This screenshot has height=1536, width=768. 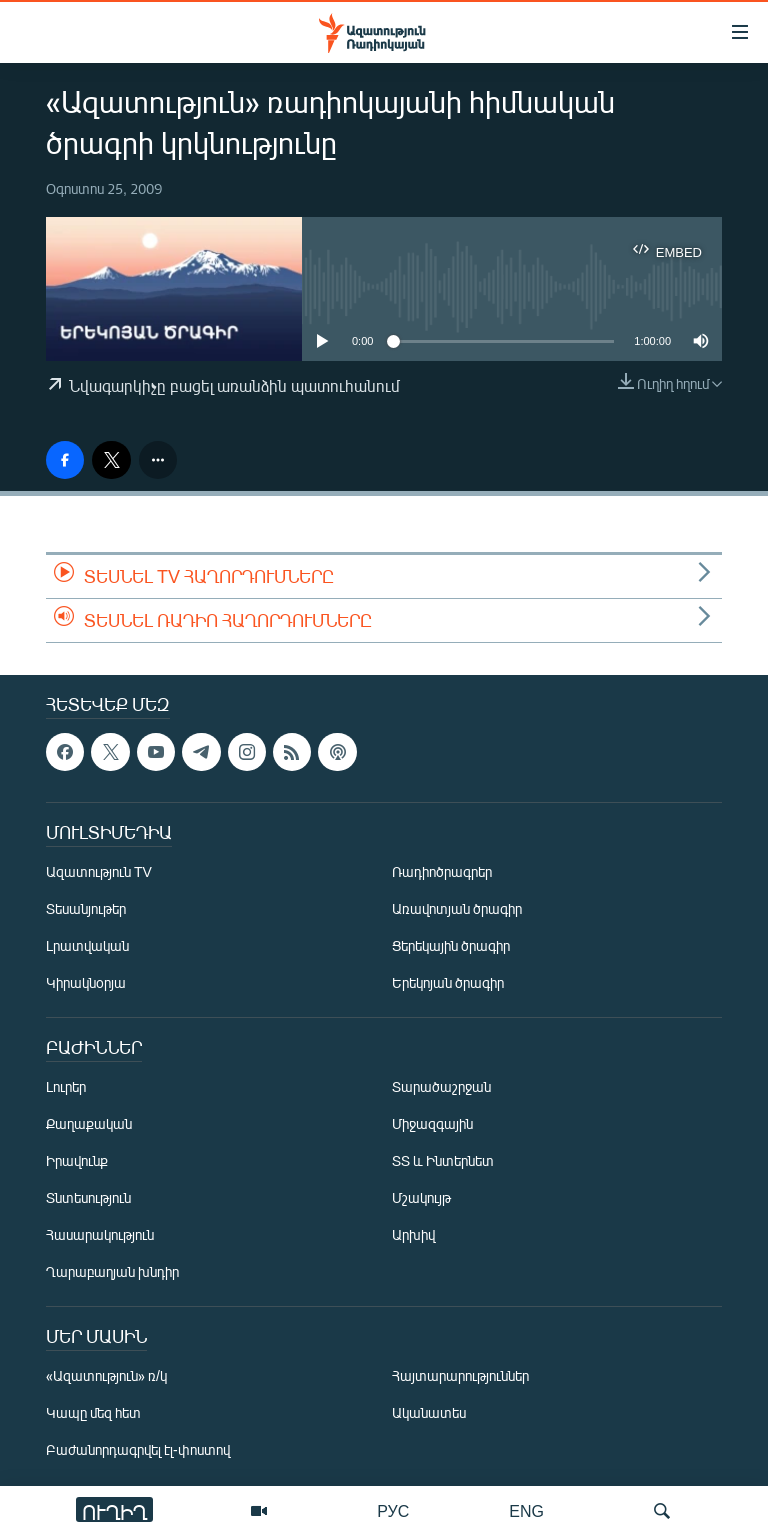 I want to click on Միջազգային, so click(x=432, y=1123).